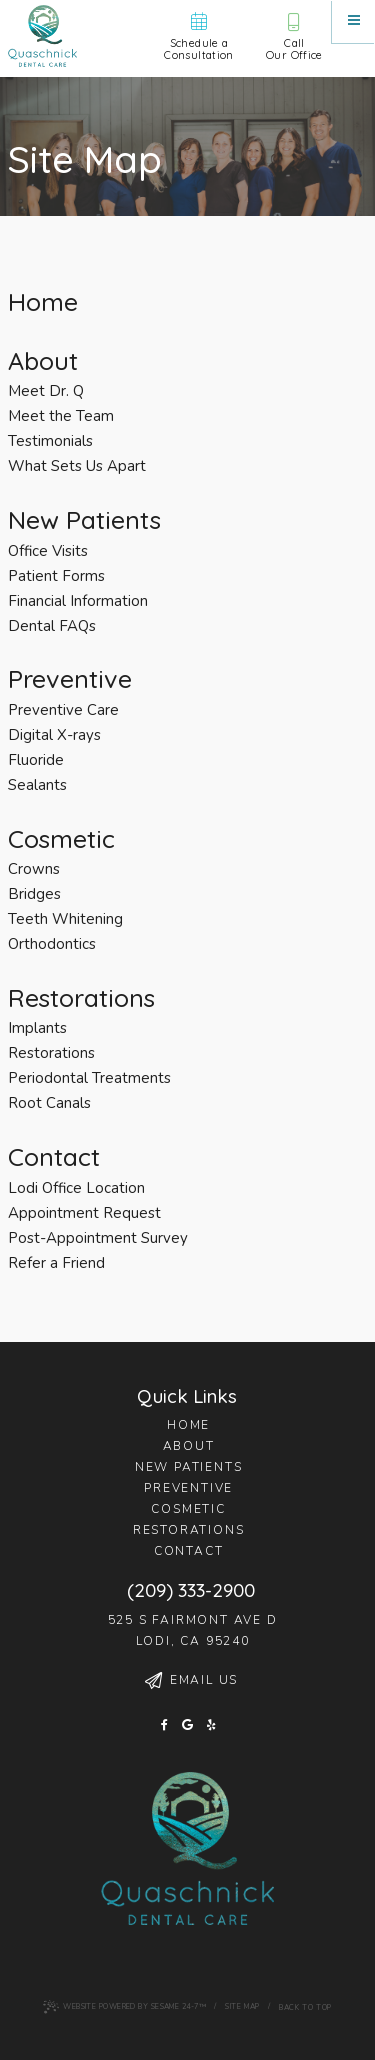 Image resolution: width=375 pixels, height=2060 pixels. I want to click on [facebook], so click(164, 1726).